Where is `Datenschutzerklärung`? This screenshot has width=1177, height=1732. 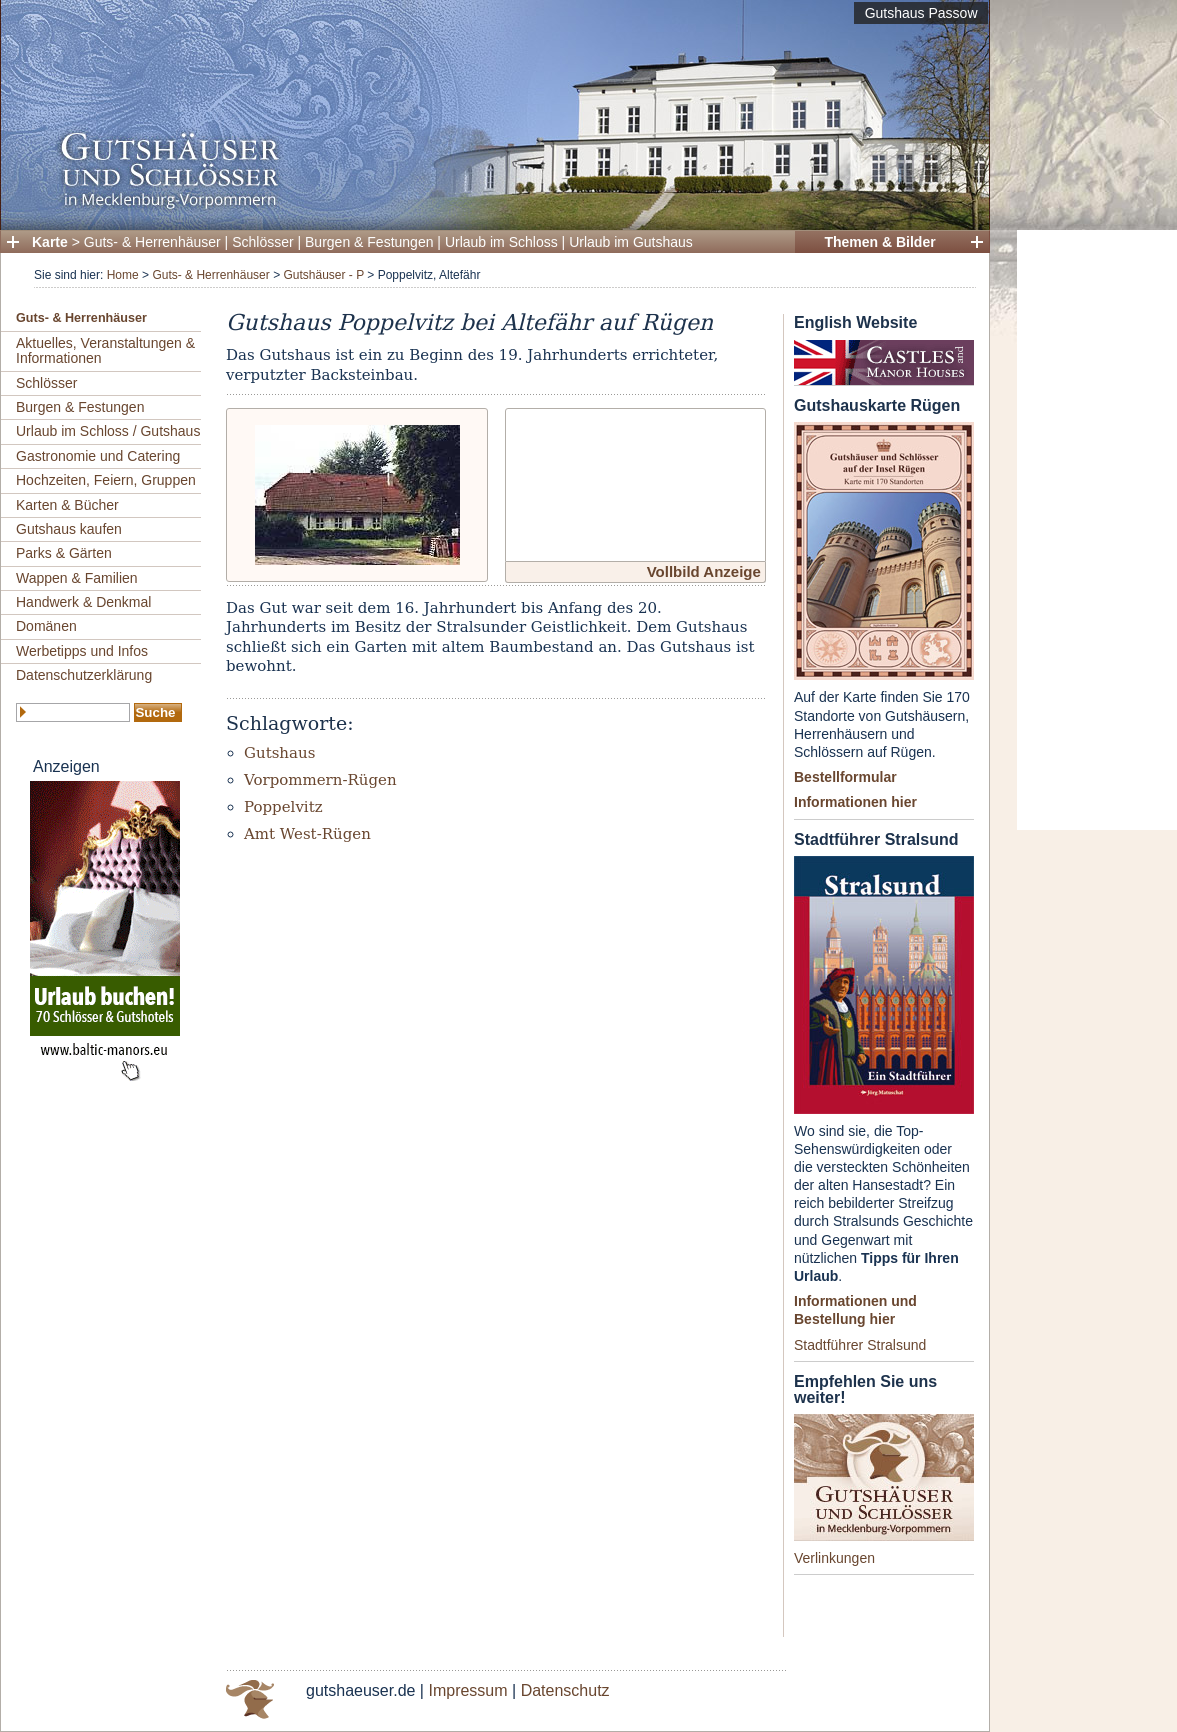 Datenschutzerklärung is located at coordinates (84, 675).